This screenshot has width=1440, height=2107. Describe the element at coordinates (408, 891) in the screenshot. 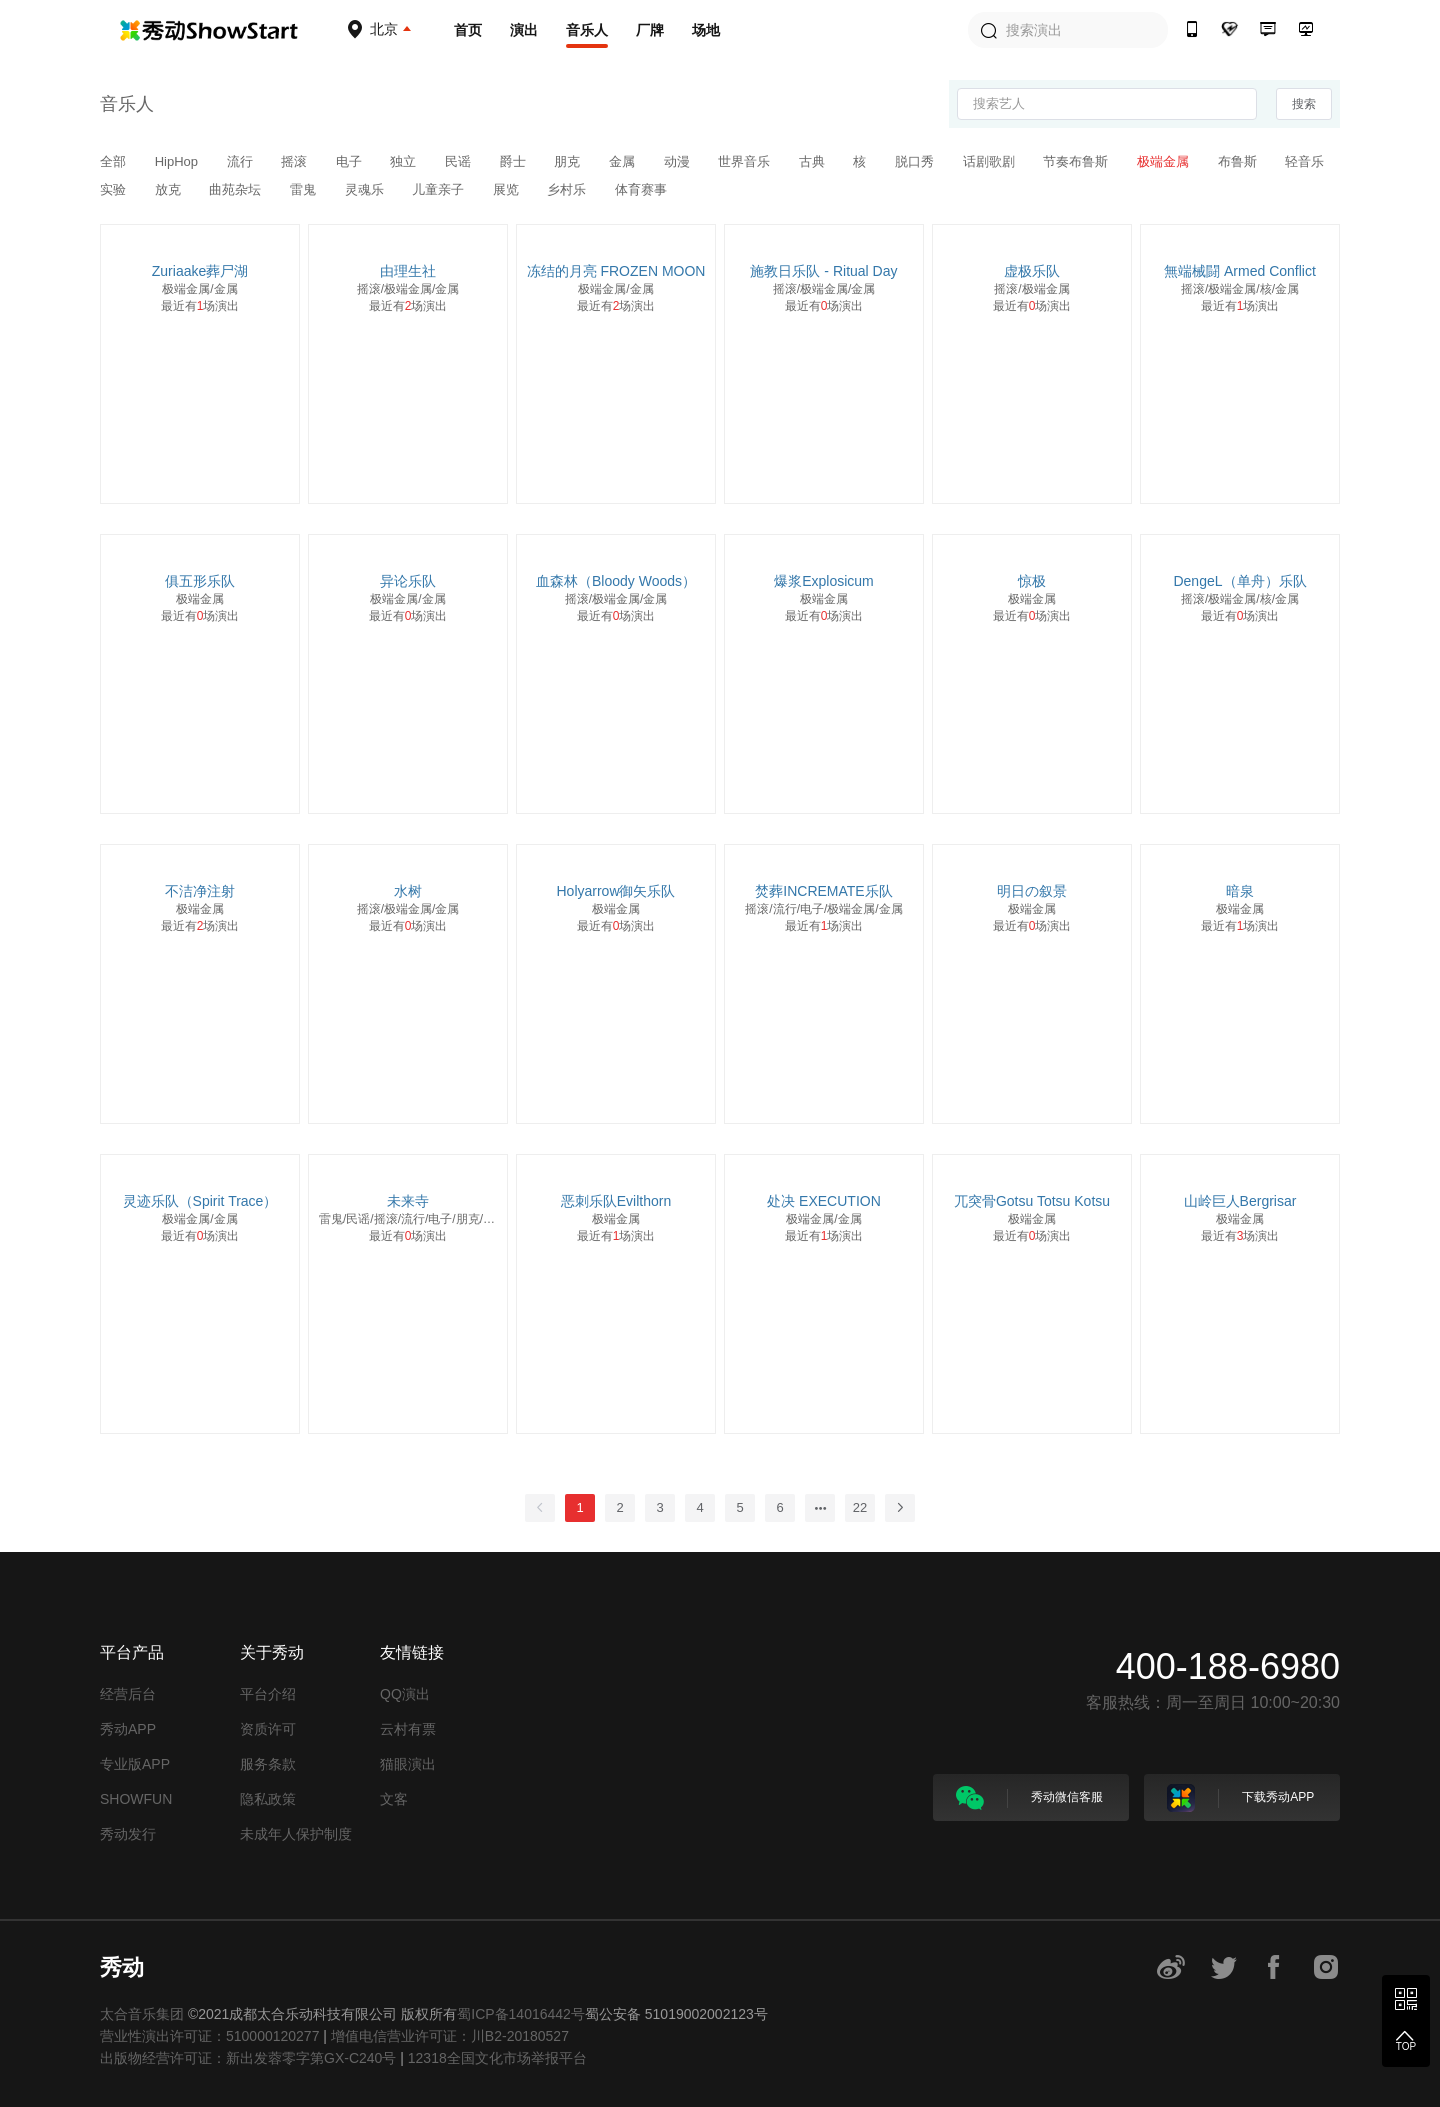

I see `水树` at that location.